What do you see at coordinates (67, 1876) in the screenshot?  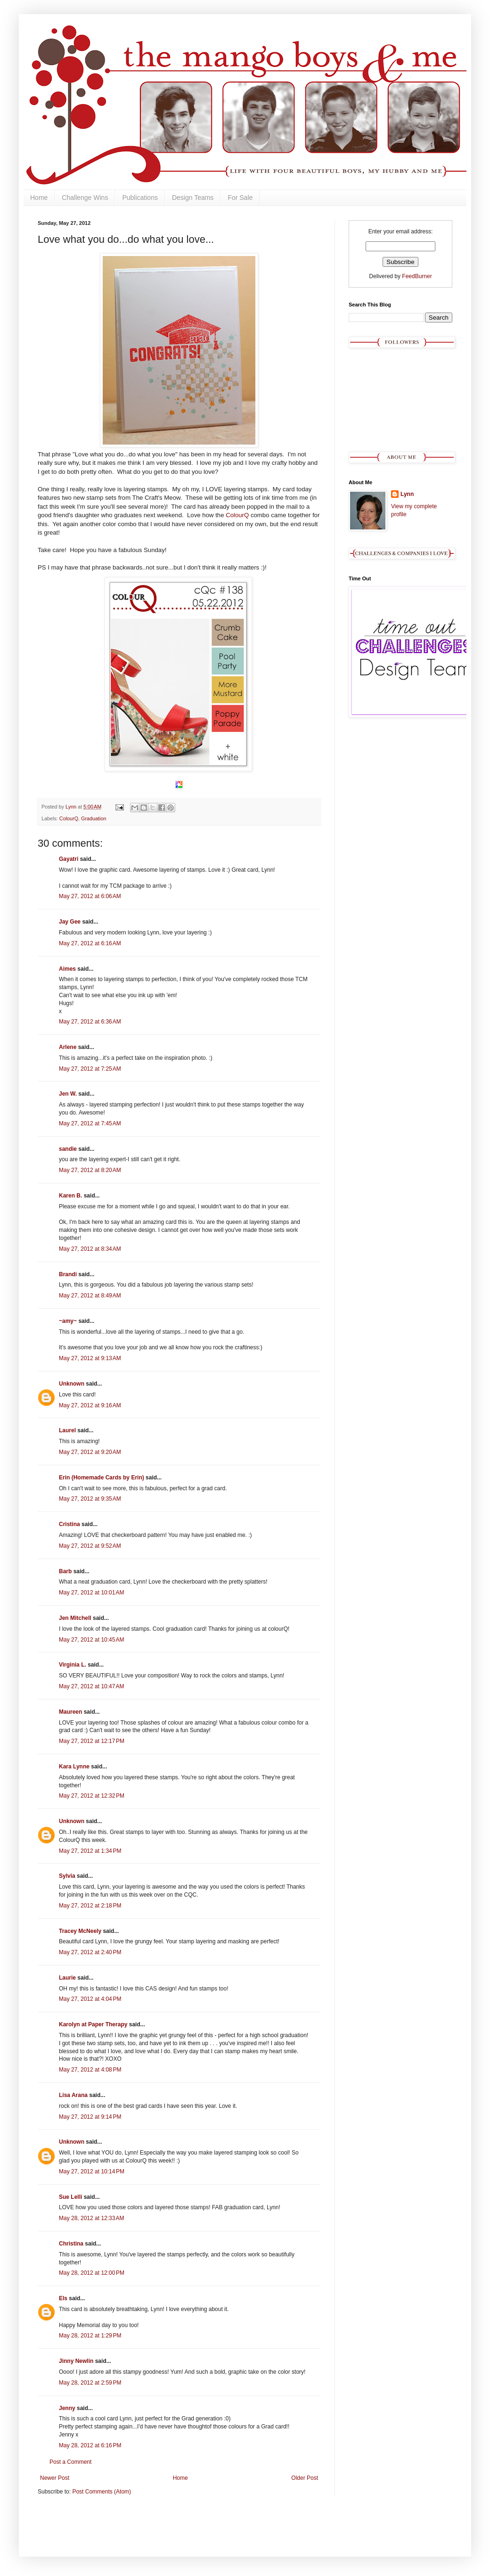 I see `Sylvia` at bounding box center [67, 1876].